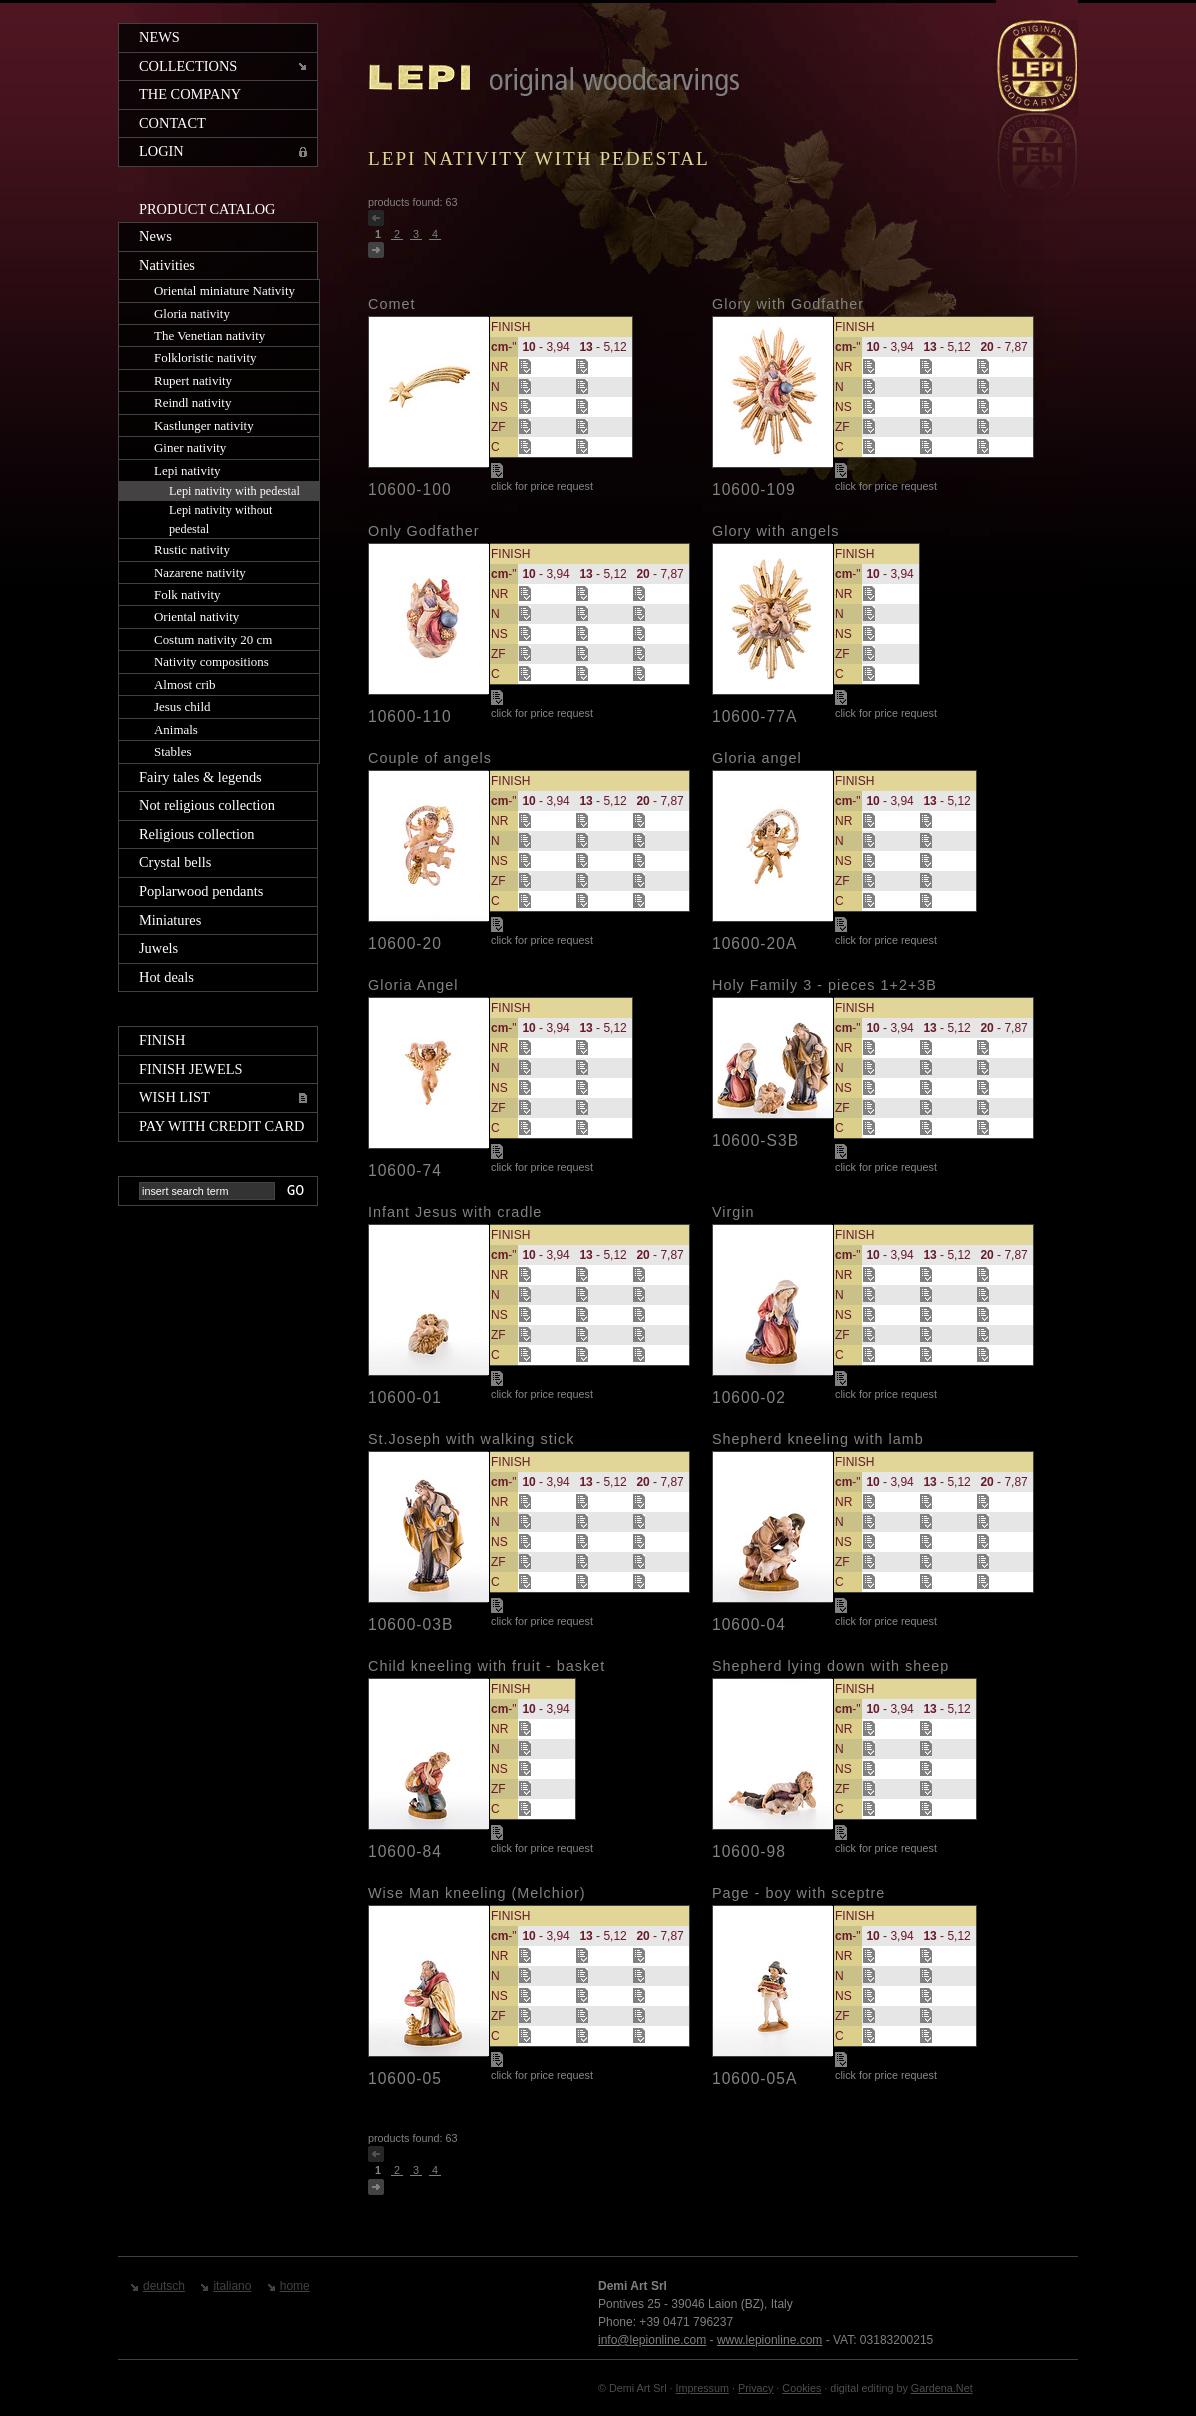 The height and width of the screenshot is (2416, 1196). What do you see at coordinates (220, 519) in the screenshot?
I see `Lepi nativity without pedestal` at bounding box center [220, 519].